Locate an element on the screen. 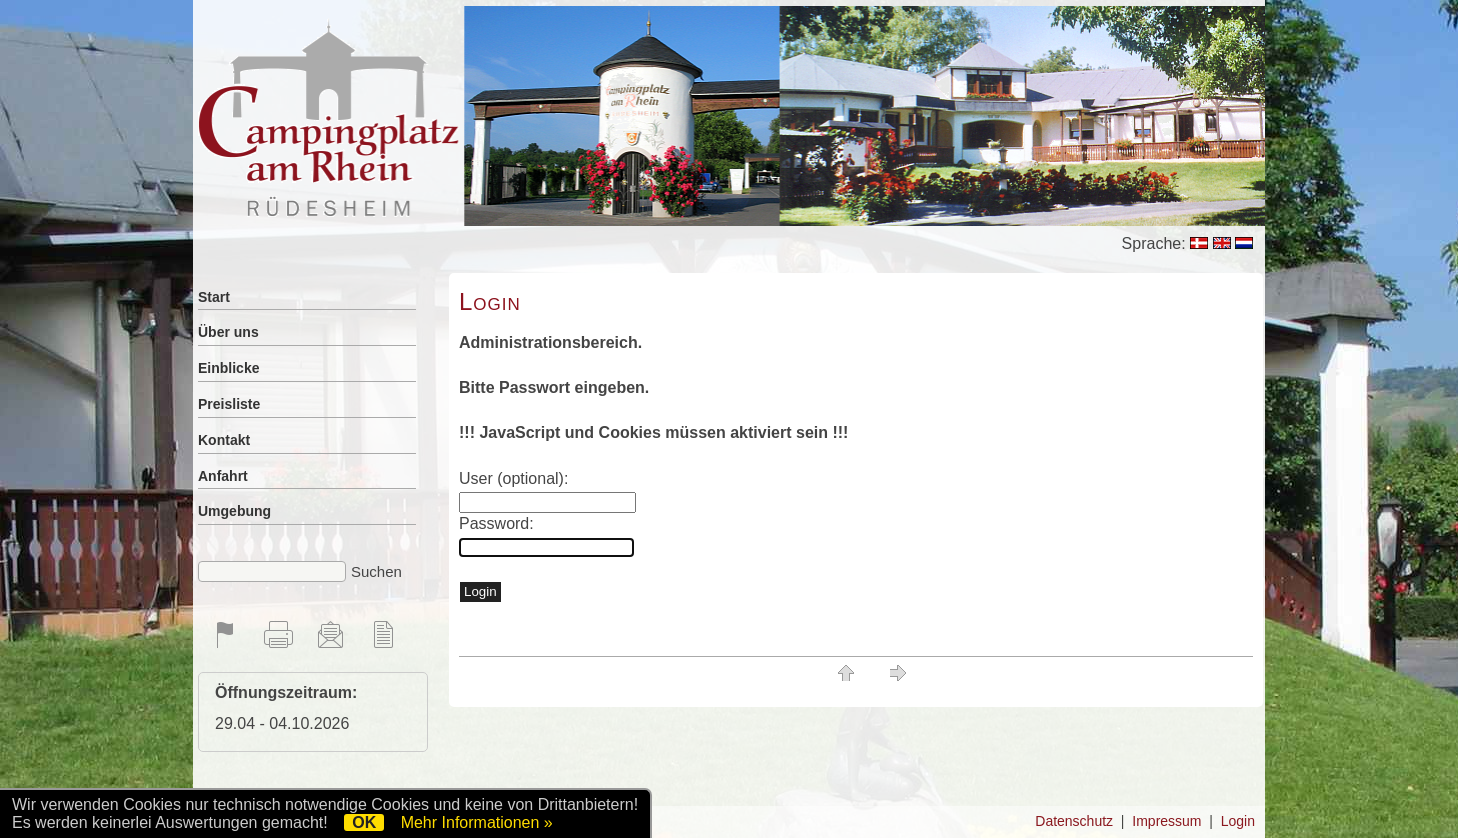 Image resolution: width=1458 pixels, height=838 pixels. Login is located at coordinates (1238, 821).